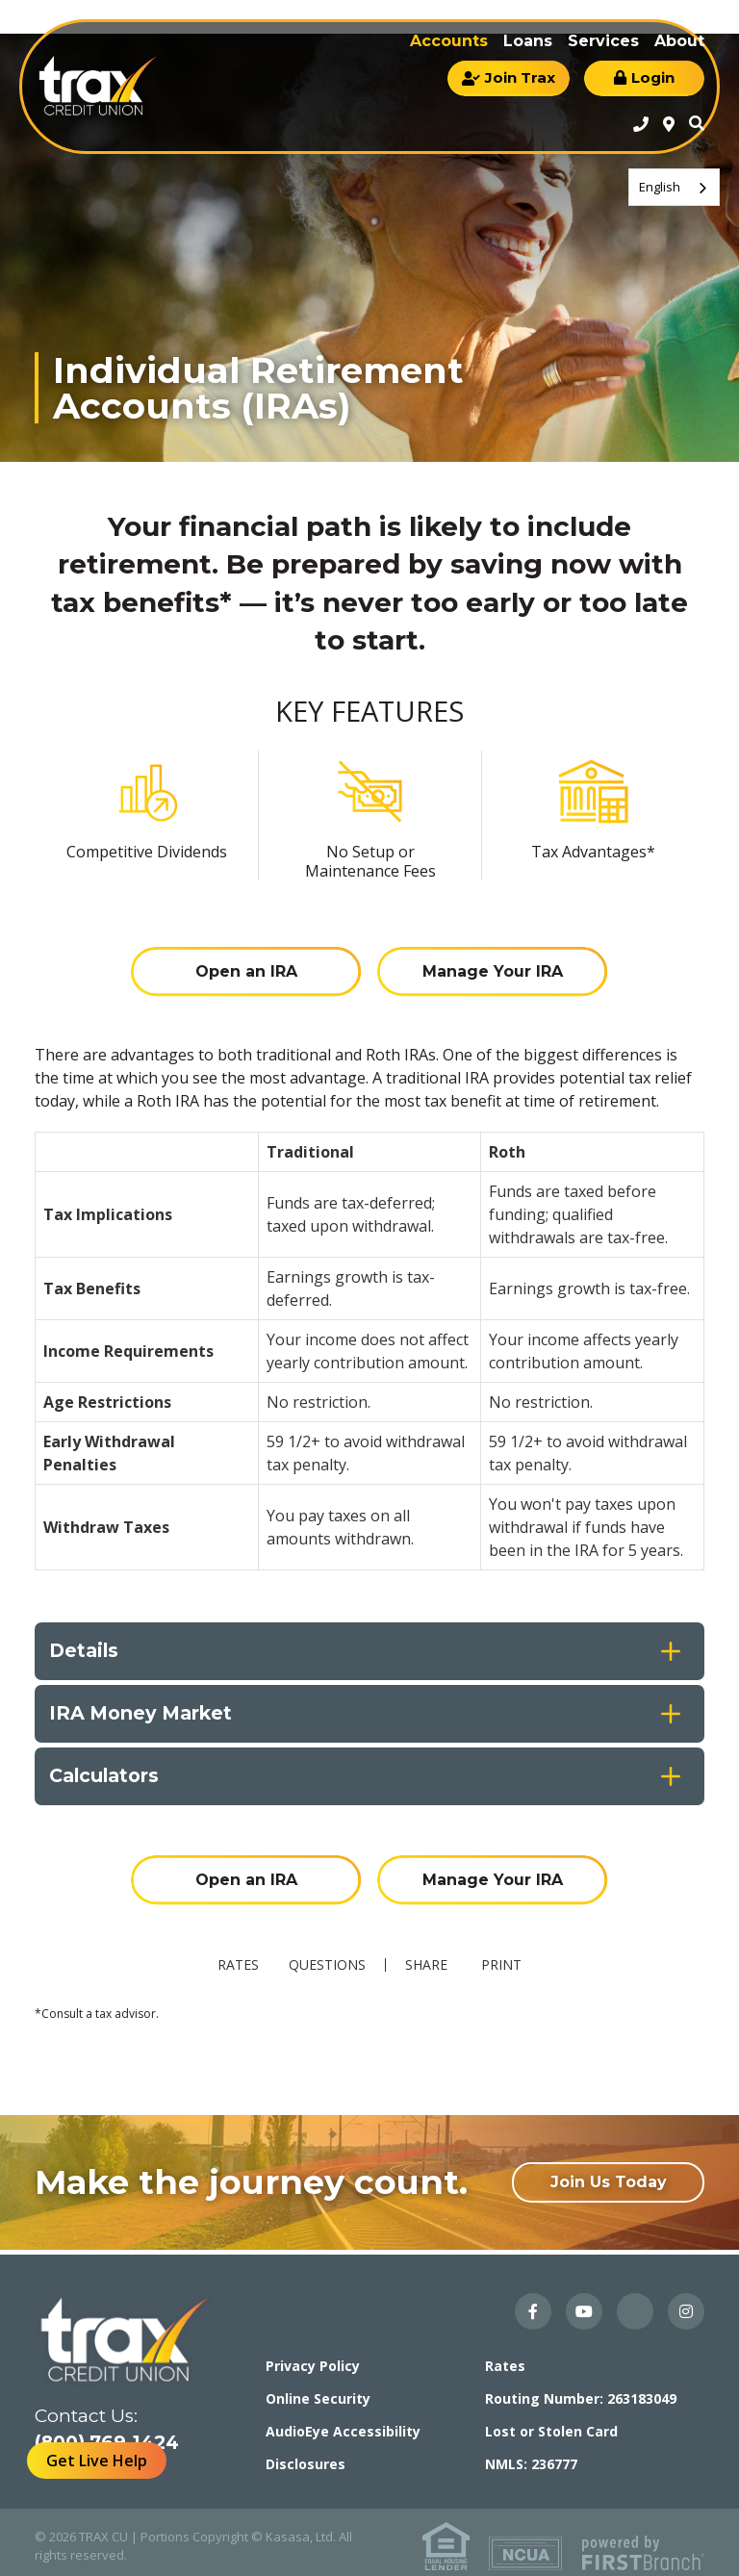  What do you see at coordinates (653, 77) in the screenshot?
I see `Login` at bounding box center [653, 77].